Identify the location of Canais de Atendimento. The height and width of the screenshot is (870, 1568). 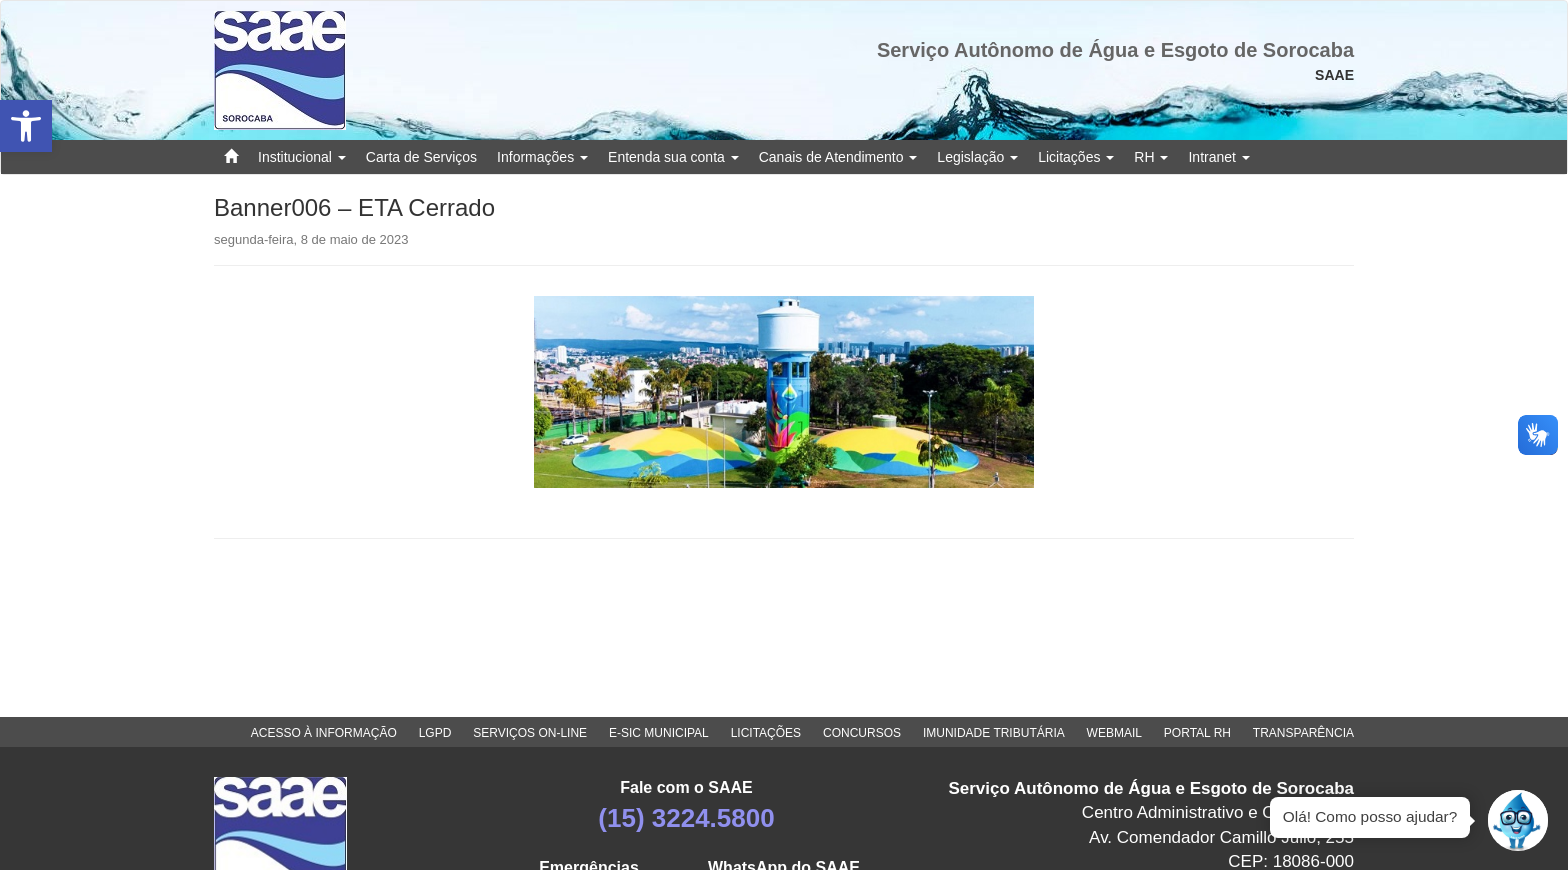
(838, 157).